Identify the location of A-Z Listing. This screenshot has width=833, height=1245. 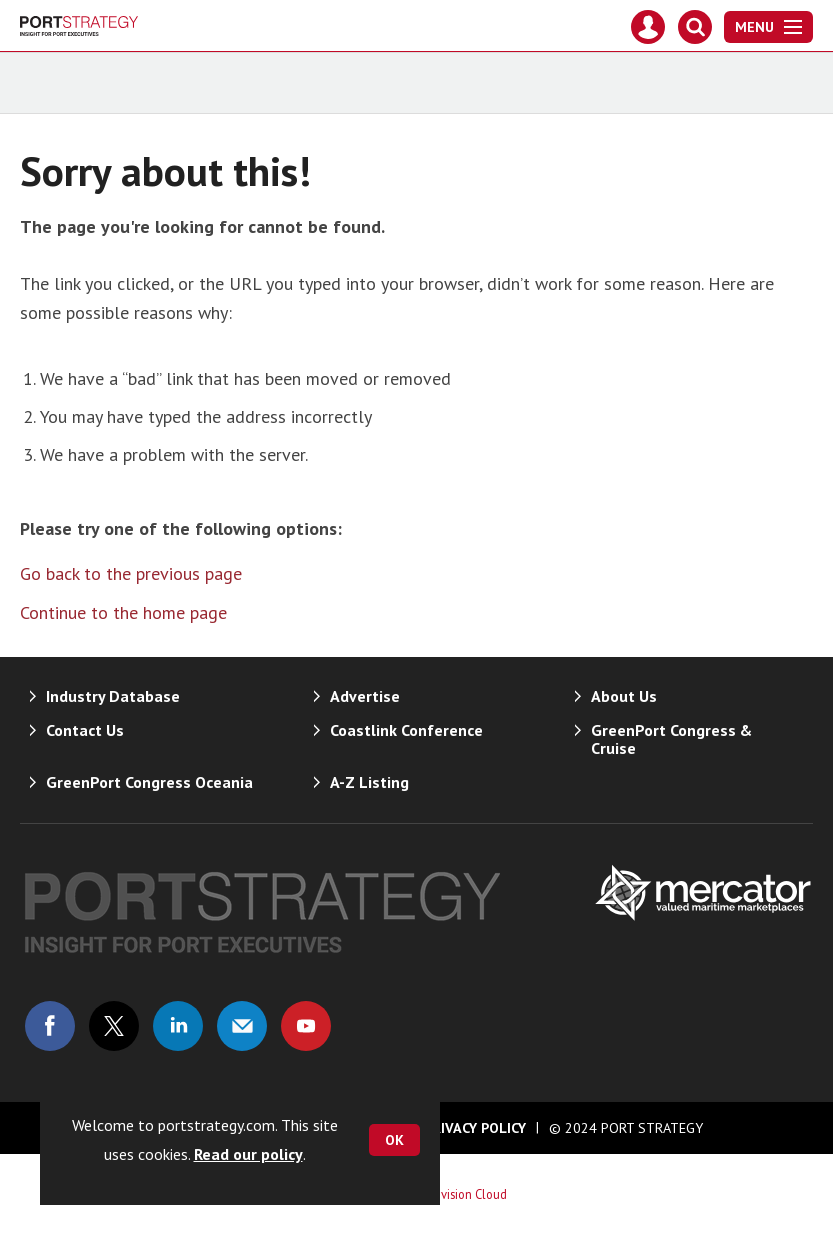
(369, 782).